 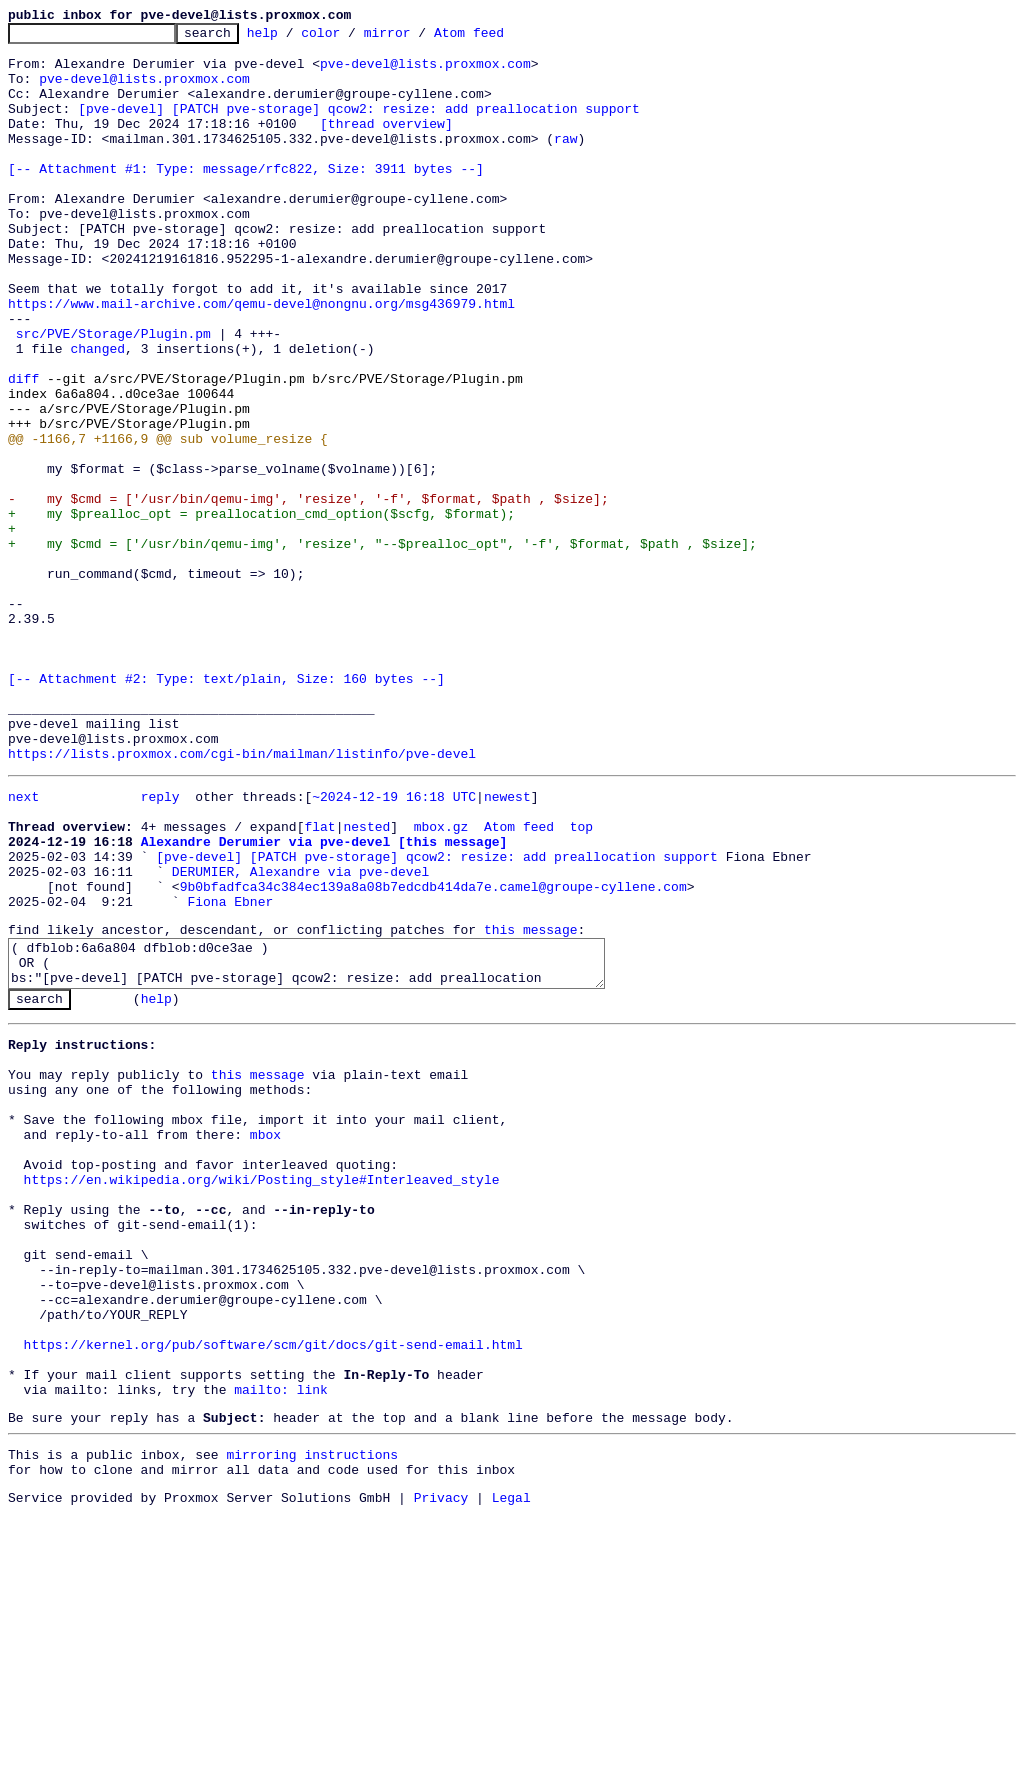 I want to click on [pve-devel] [PATCH pve-storage] qcow2: resize: add preallocation support, so click(x=359, y=126).